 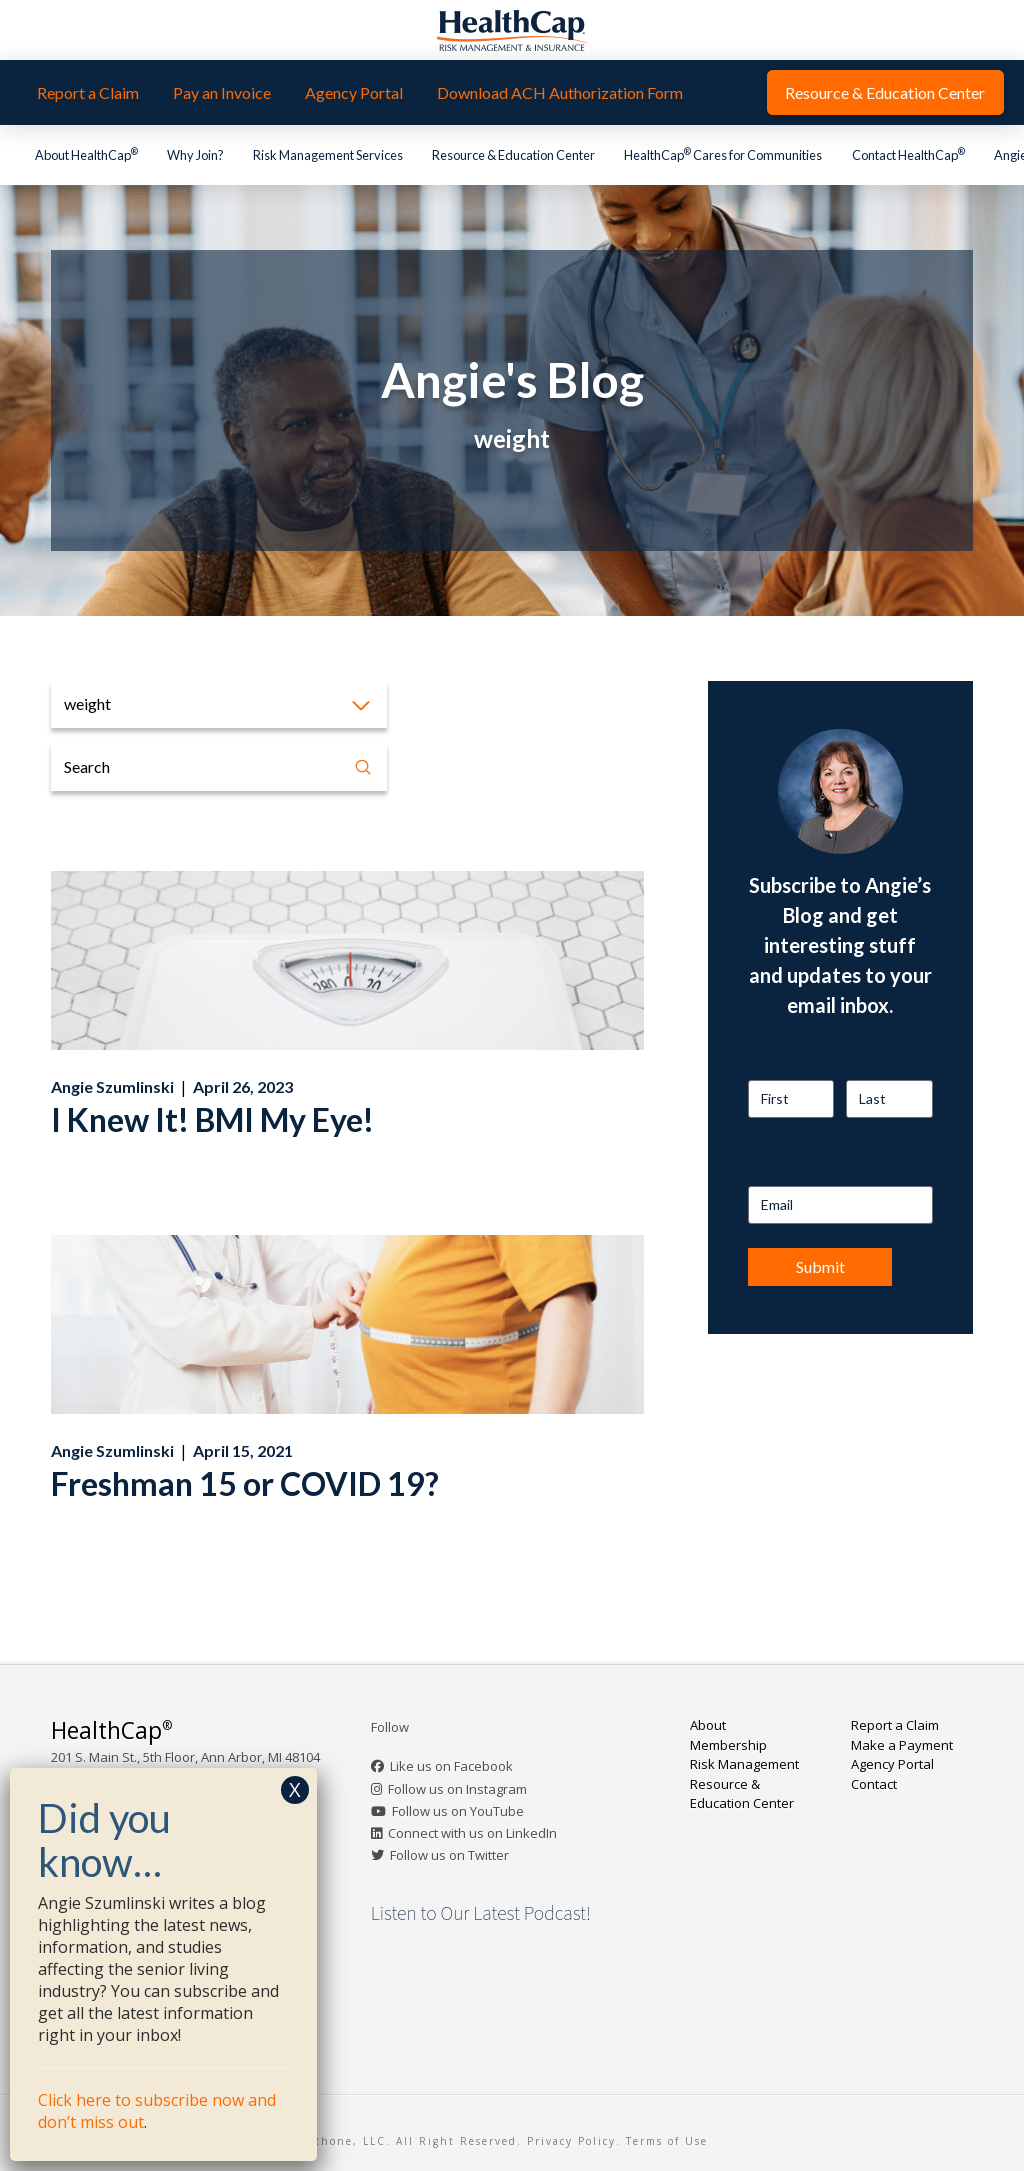 What do you see at coordinates (728, 1745) in the screenshot?
I see `Membership` at bounding box center [728, 1745].